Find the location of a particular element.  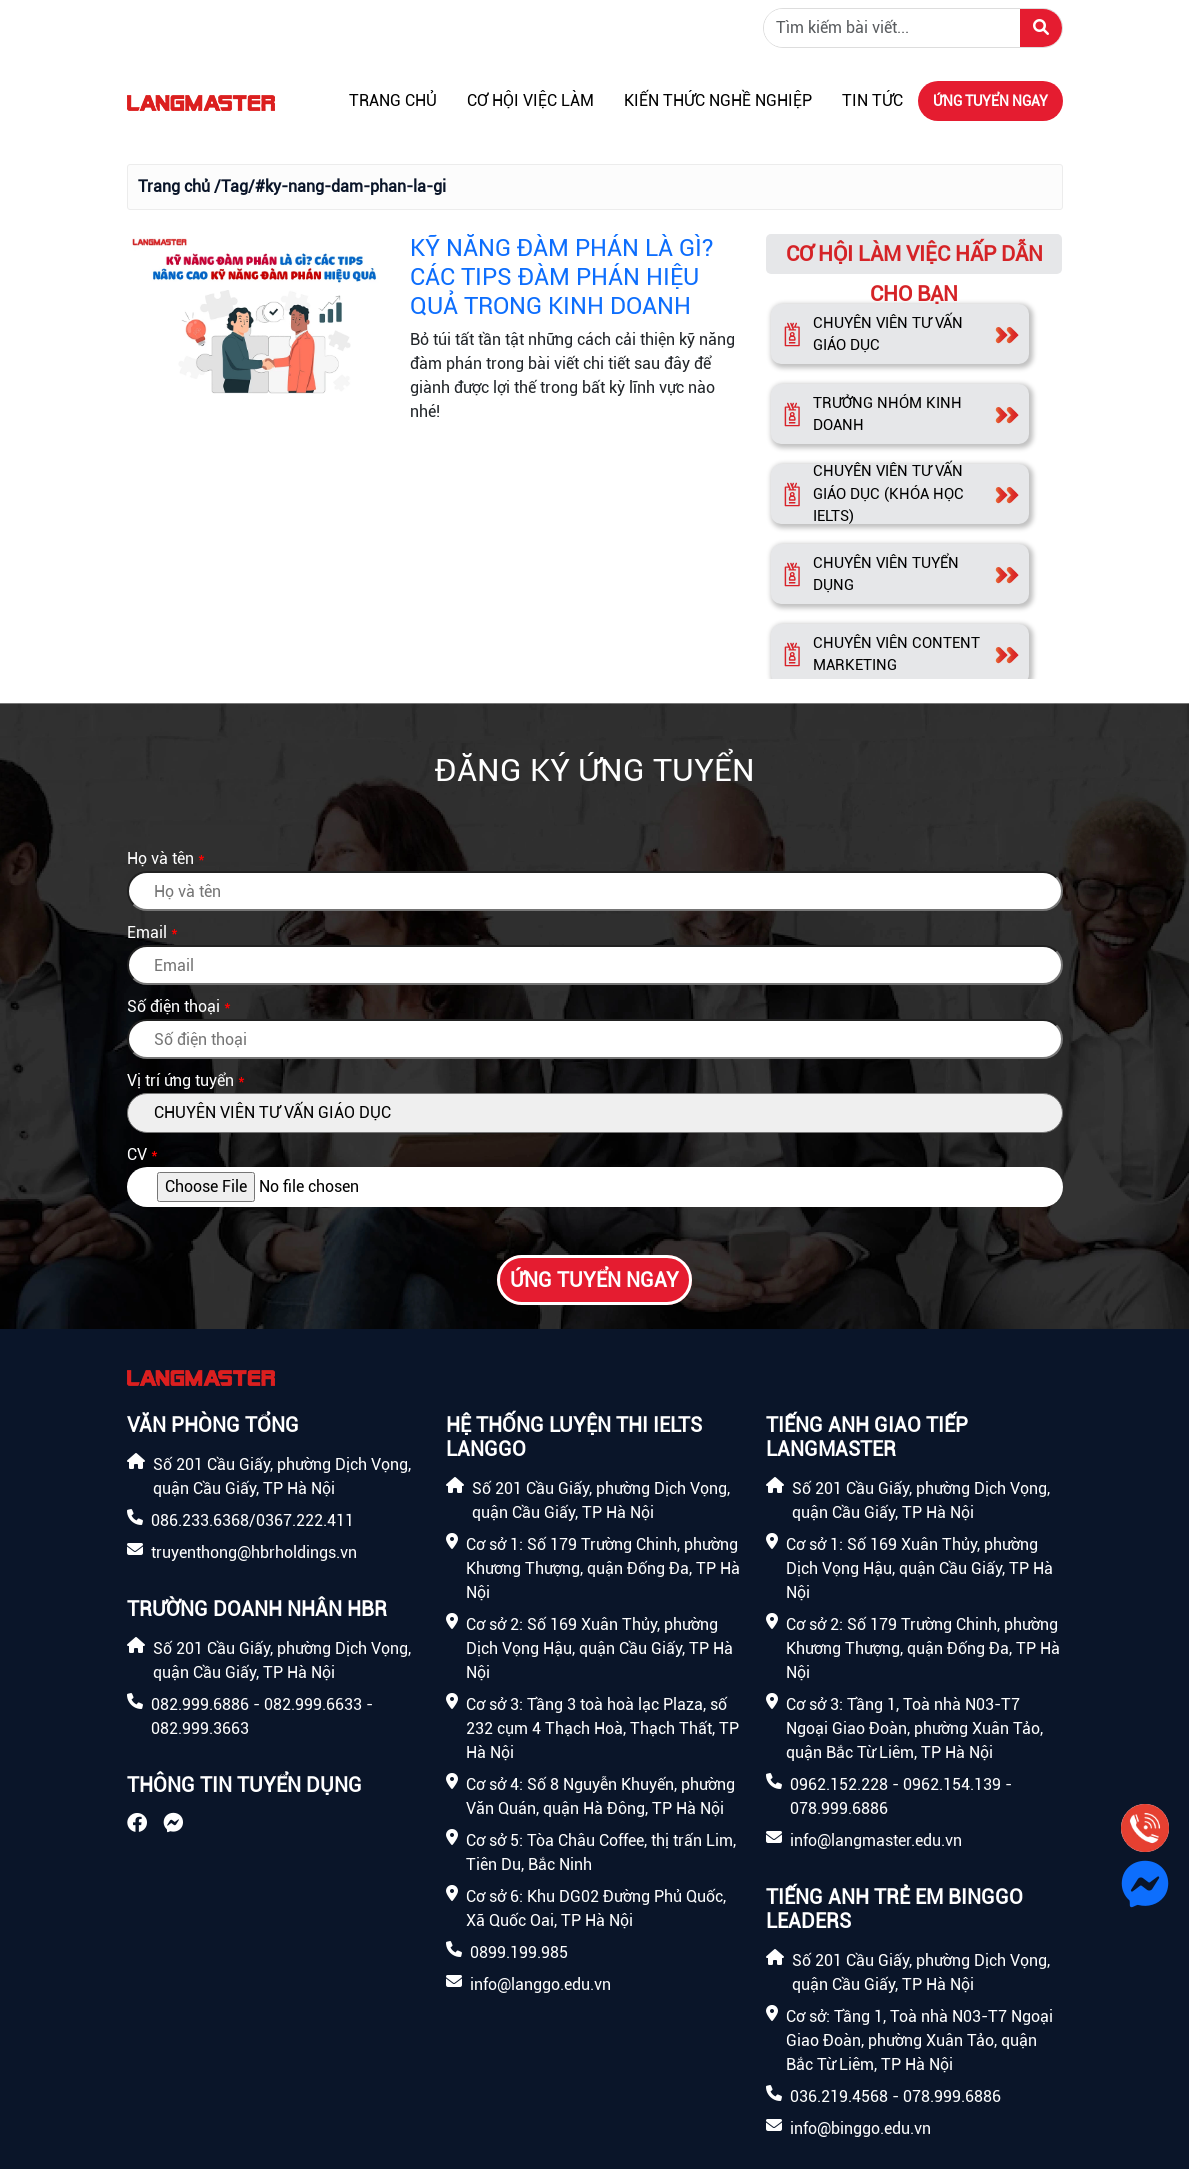

CHUYÊN VIÊN TƯ VẤN GIÁO DỤC (KHÓA HỌC IELTS) is located at coordinates (888, 493).